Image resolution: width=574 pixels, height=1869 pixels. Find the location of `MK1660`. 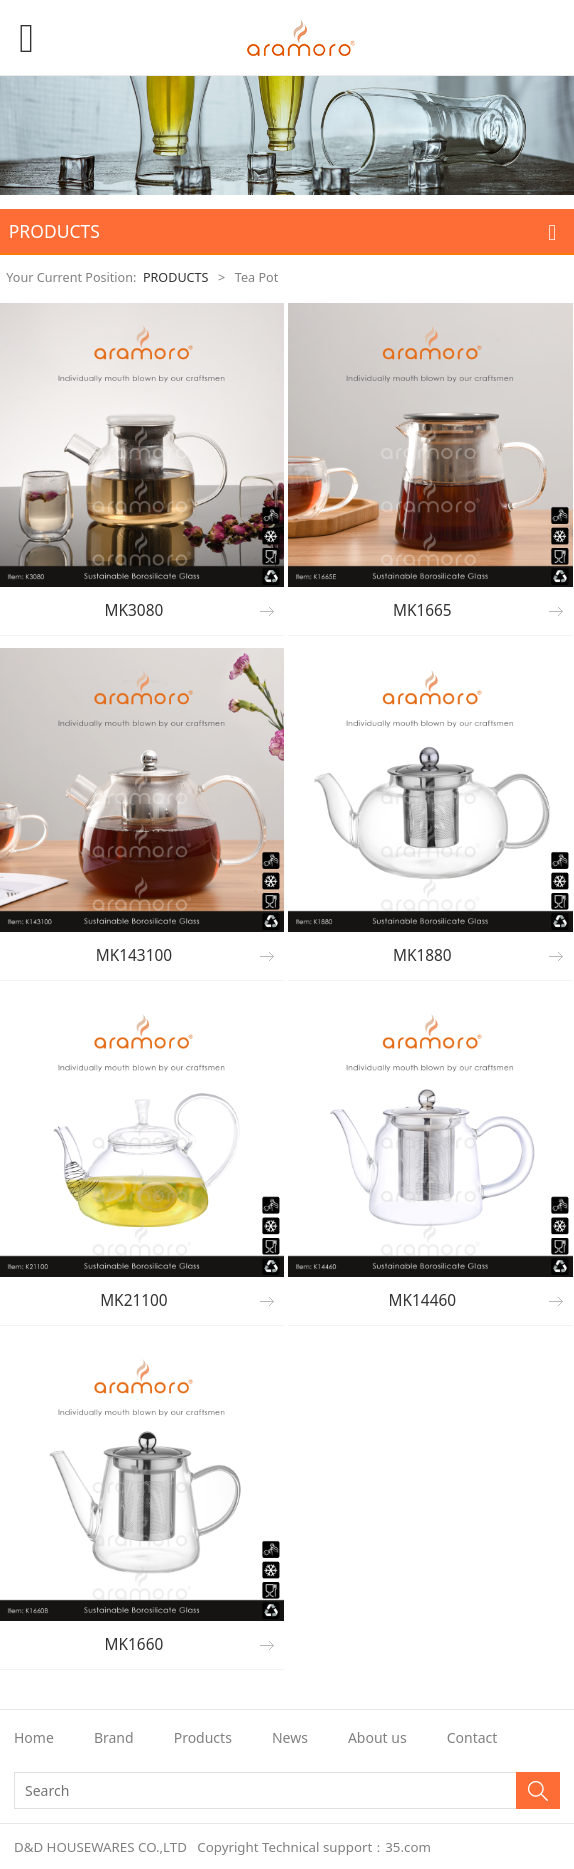

MK1660 is located at coordinates (134, 1644).